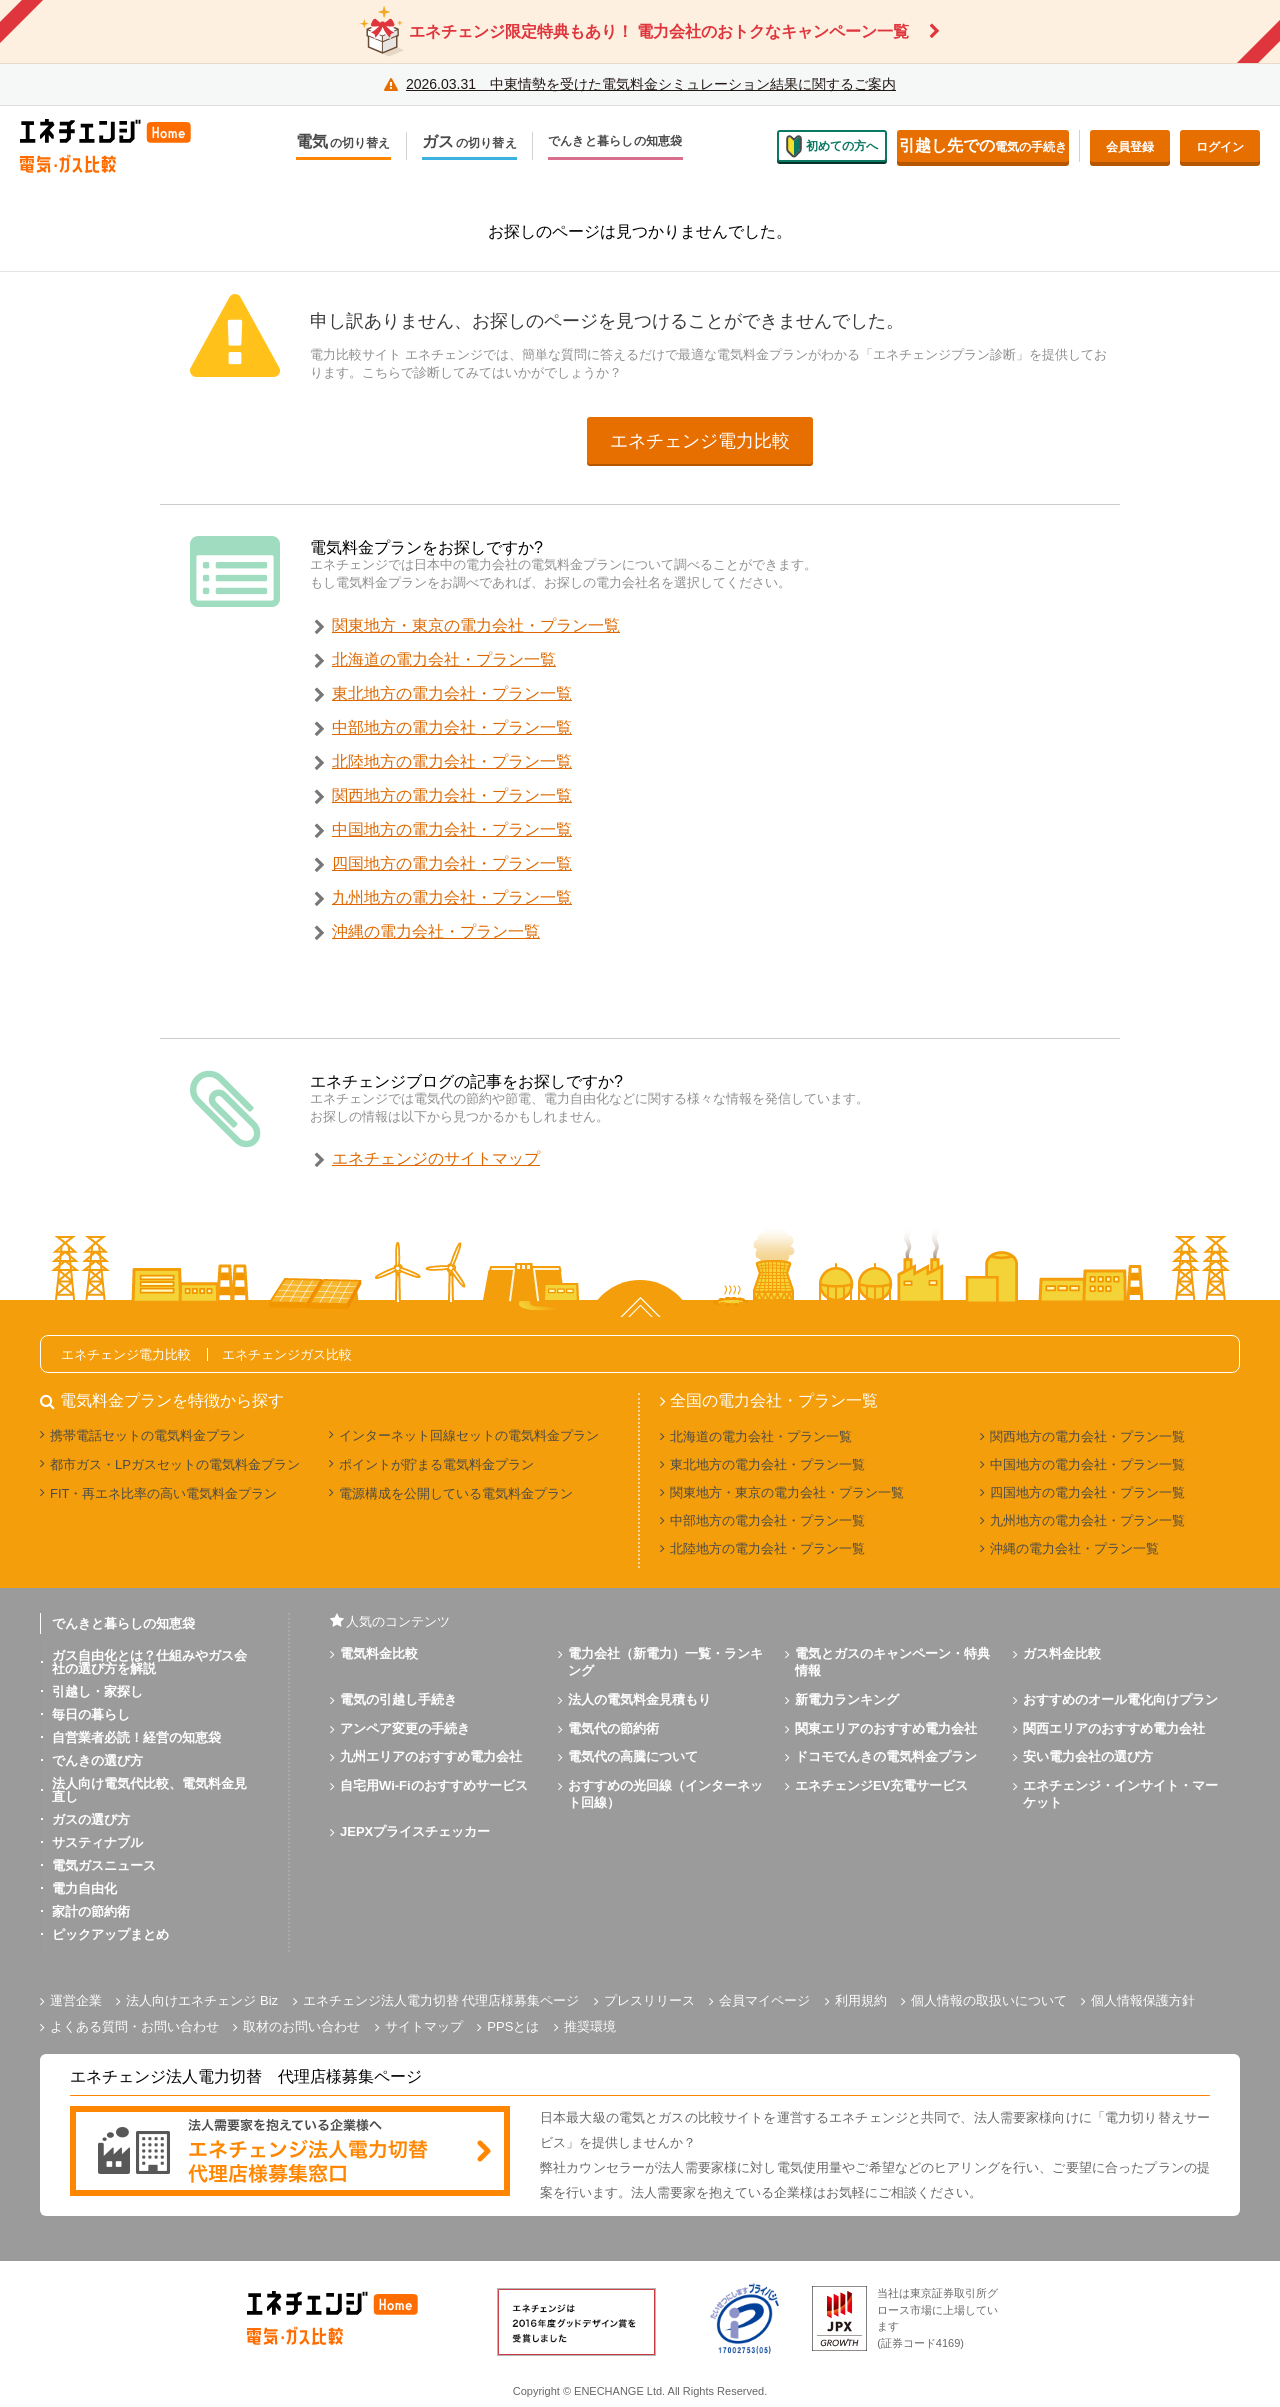 The height and width of the screenshot is (2407, 1280). Describe the element at coordinates (774, 1401) in the screenshot. I see `全国の電力会社・プラン一覧` at that location.